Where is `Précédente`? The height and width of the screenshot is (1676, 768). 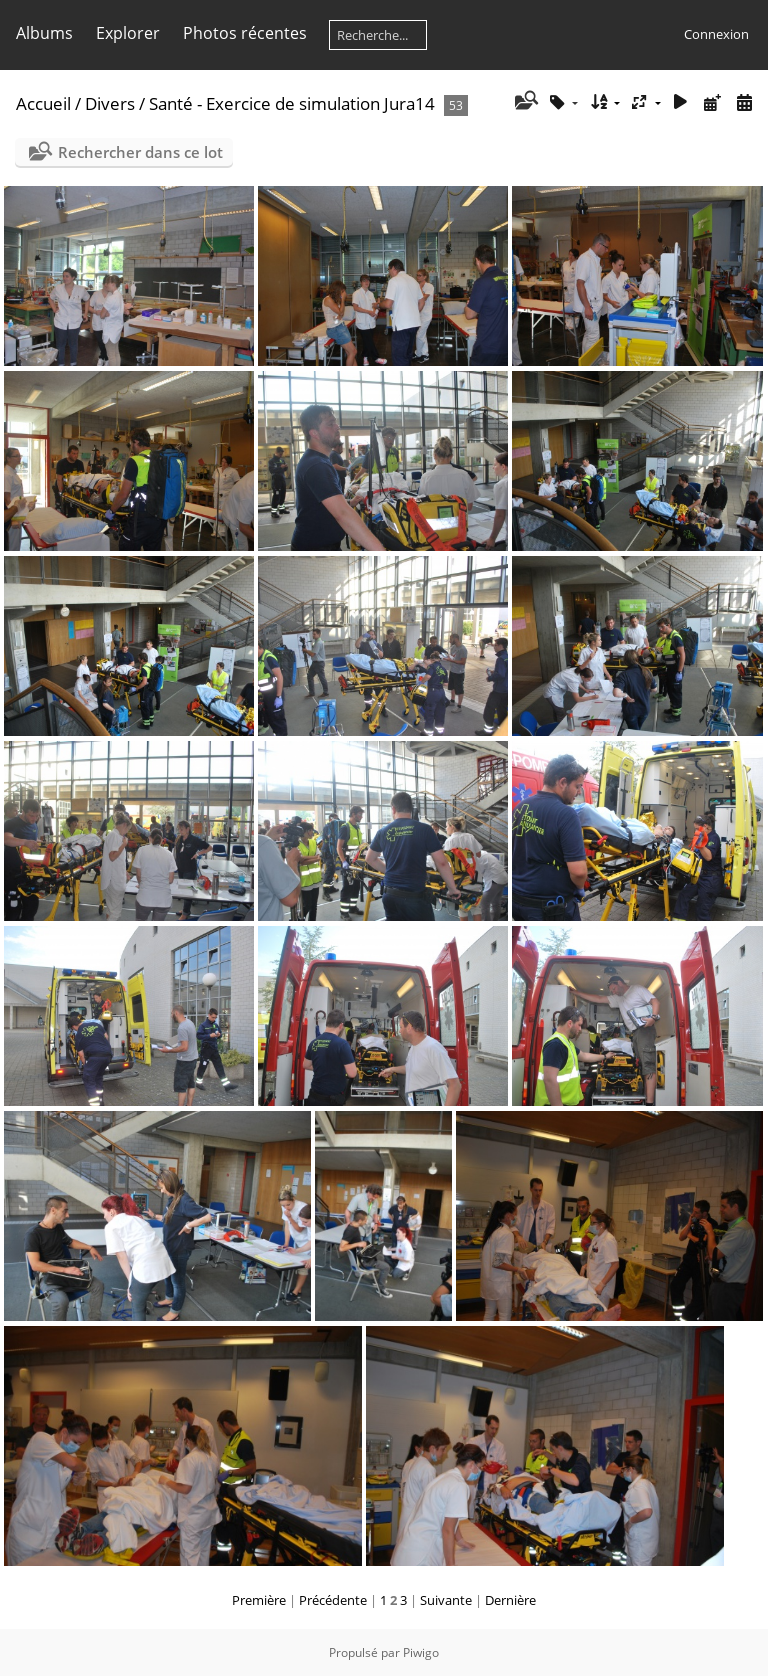
Précédente is located at coordinates (333, 1600).